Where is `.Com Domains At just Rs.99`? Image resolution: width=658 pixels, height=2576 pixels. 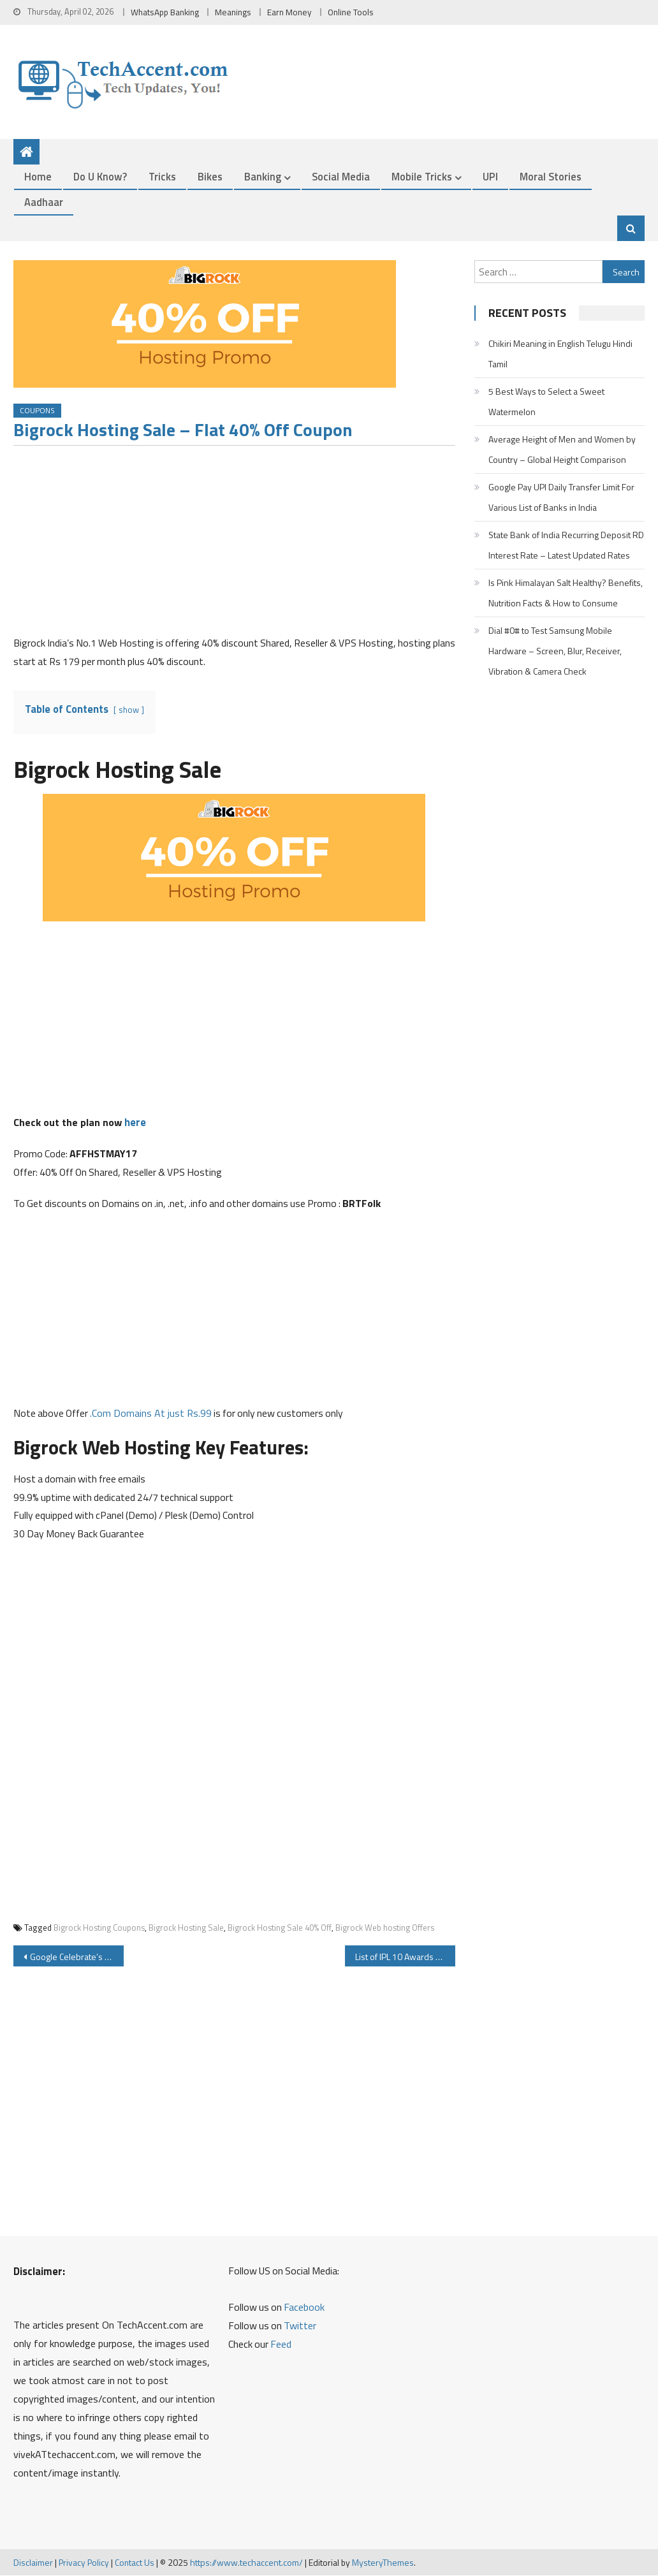
.Com Domains At just Rs.99 is located at coordinates (151, 1413).